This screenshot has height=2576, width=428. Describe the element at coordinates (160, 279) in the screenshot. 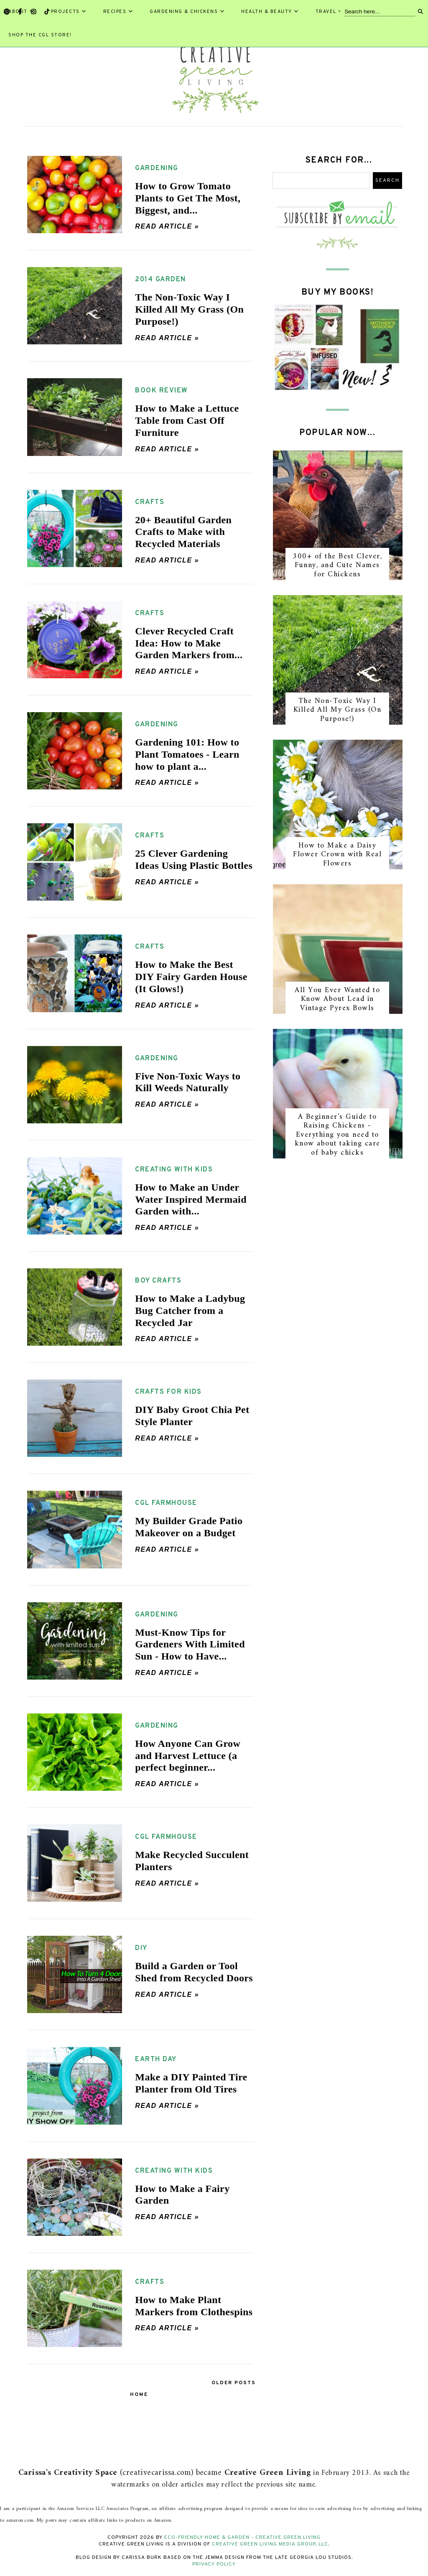

I see `2014 garden` at that location.